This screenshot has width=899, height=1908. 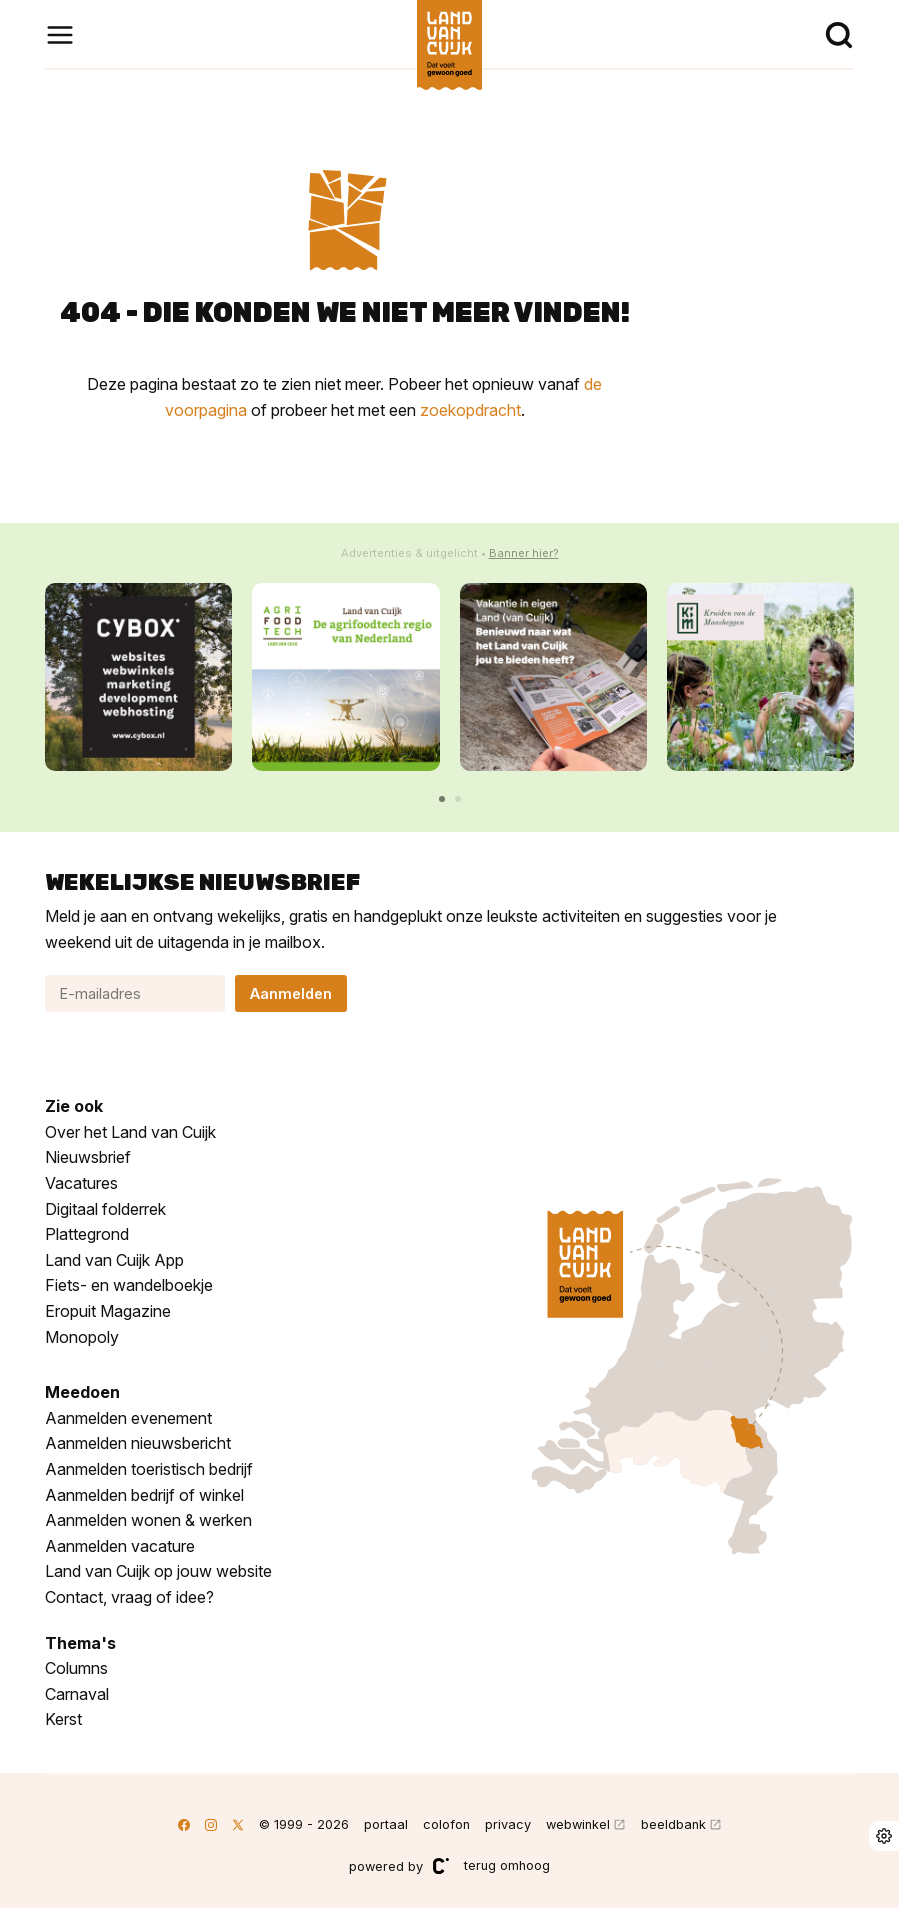 What do you see at coordinates (88, 1157) in the screenshot?
I see `Nieuwsbrief` at bounding box center [88, 1157].